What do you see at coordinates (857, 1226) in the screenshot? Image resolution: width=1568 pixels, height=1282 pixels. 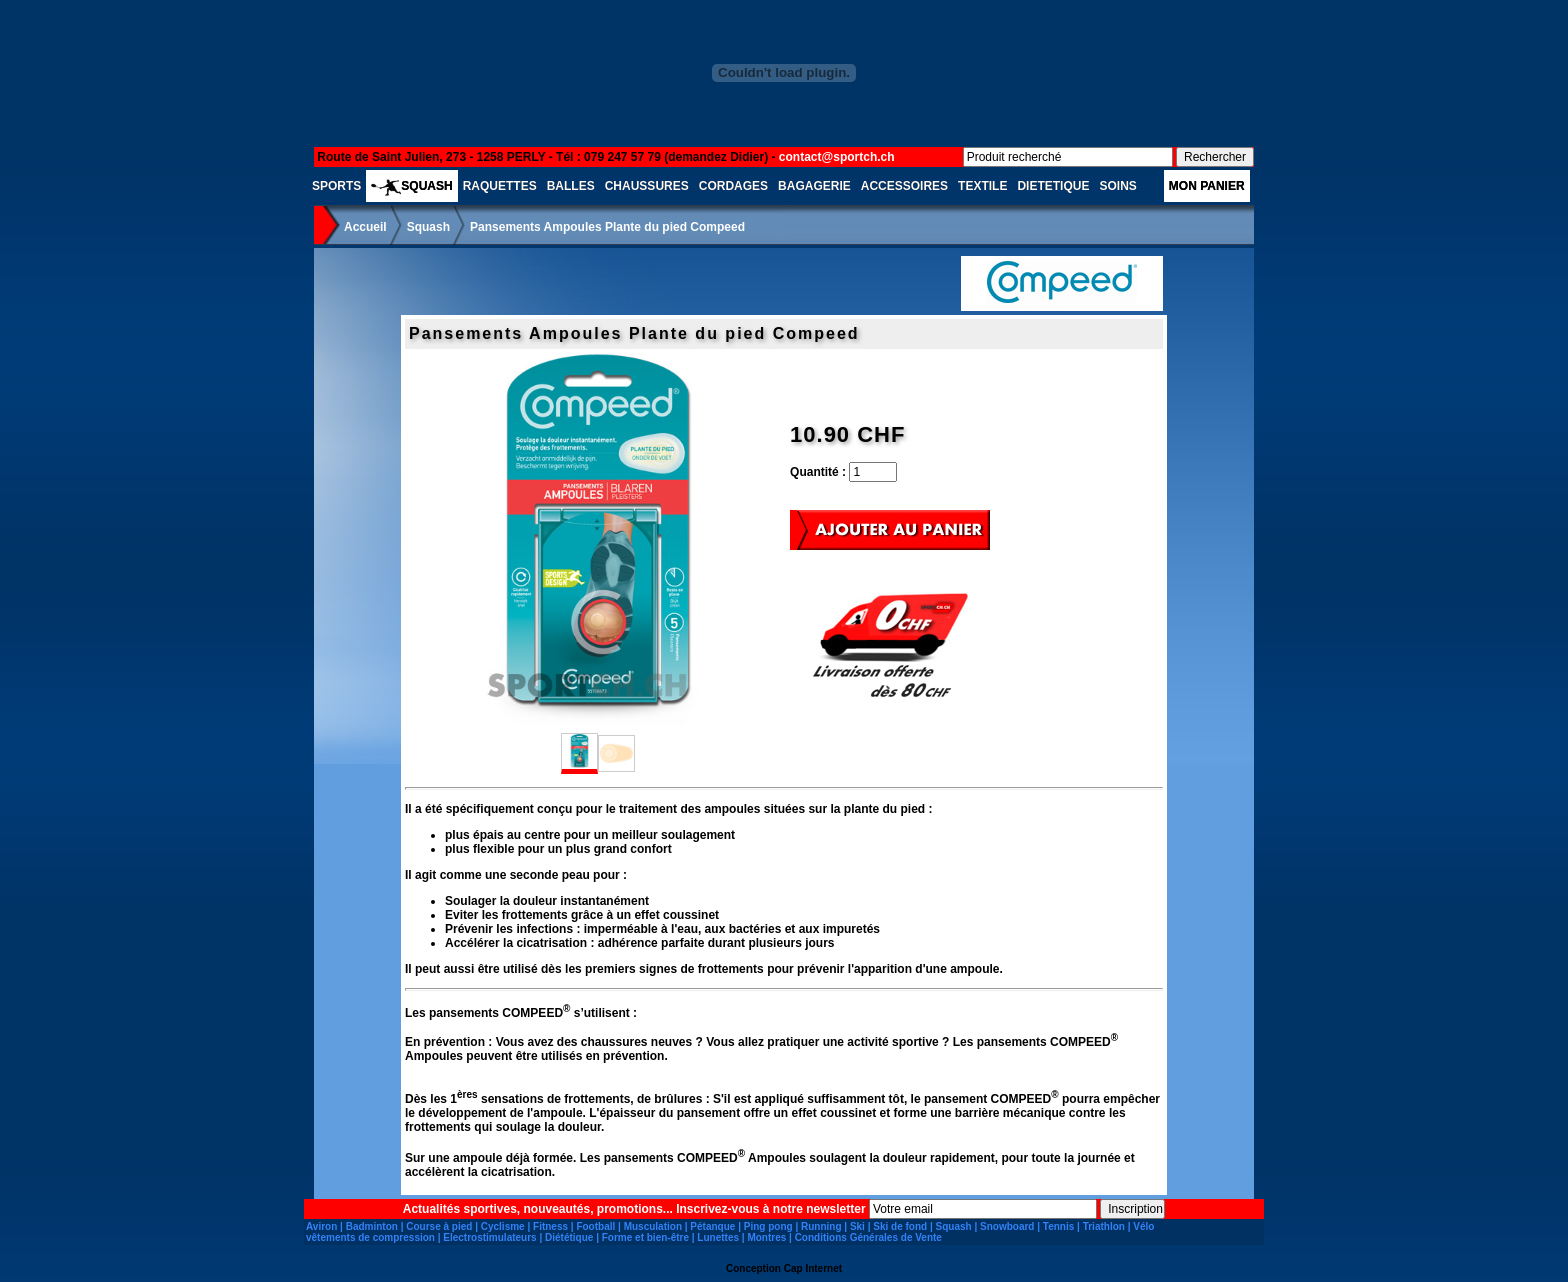 I see `Ski` at bounding box center [857, 1226].